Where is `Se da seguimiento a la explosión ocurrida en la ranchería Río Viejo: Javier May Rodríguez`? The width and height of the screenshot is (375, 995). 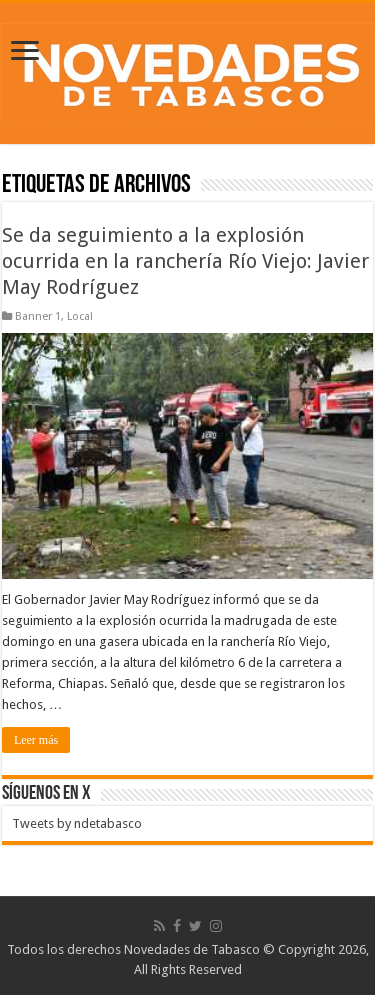 Se da seguimiento a la explosión ocurrida en la ranchería Río Viejo: Javier May Rodríguez is located at coordinates (185, 261).